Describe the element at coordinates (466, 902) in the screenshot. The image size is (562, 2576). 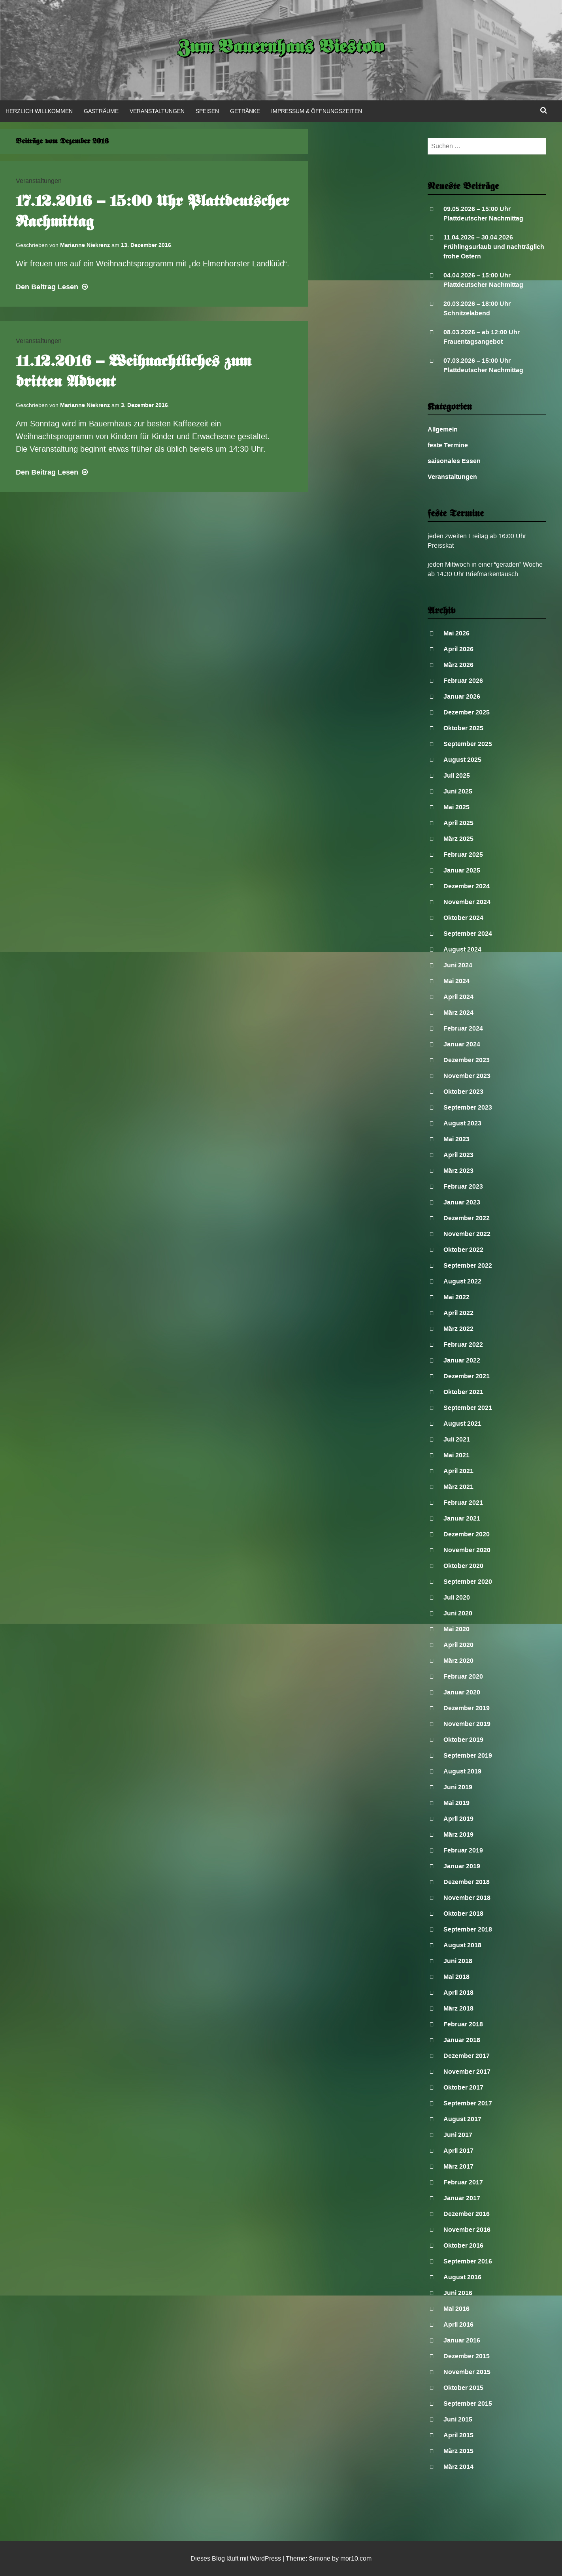
I see `November 2024` at that location.